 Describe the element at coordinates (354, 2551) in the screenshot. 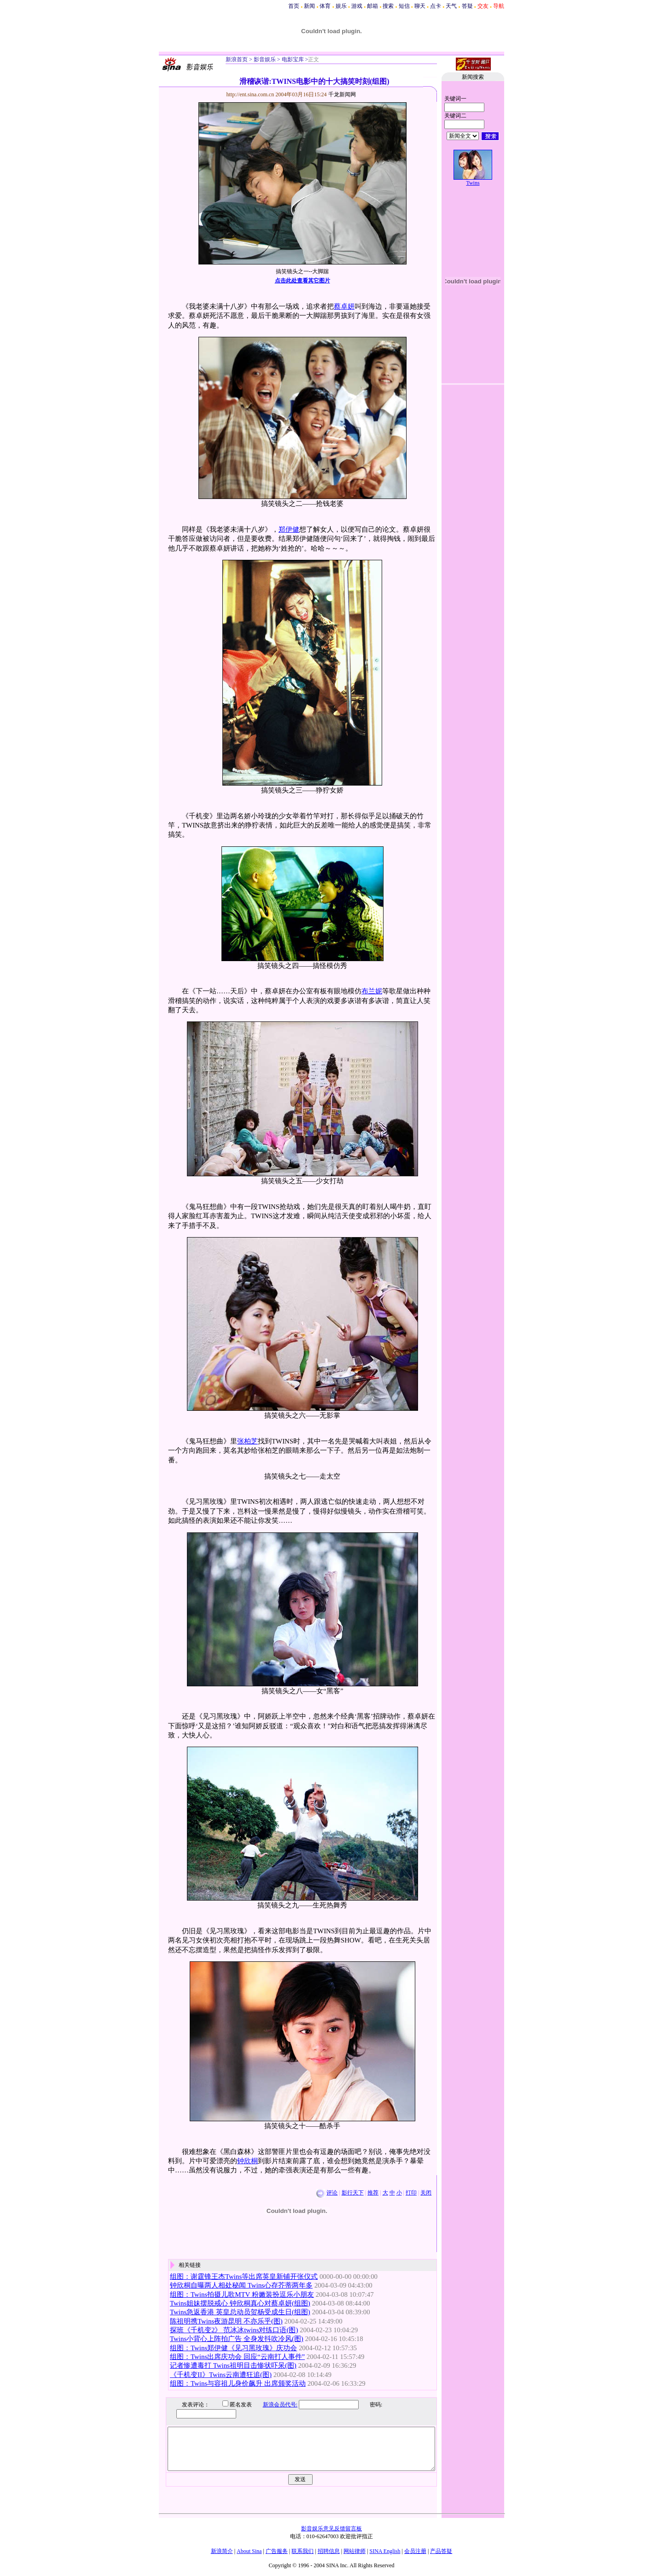

I see `网站律师` at that location.